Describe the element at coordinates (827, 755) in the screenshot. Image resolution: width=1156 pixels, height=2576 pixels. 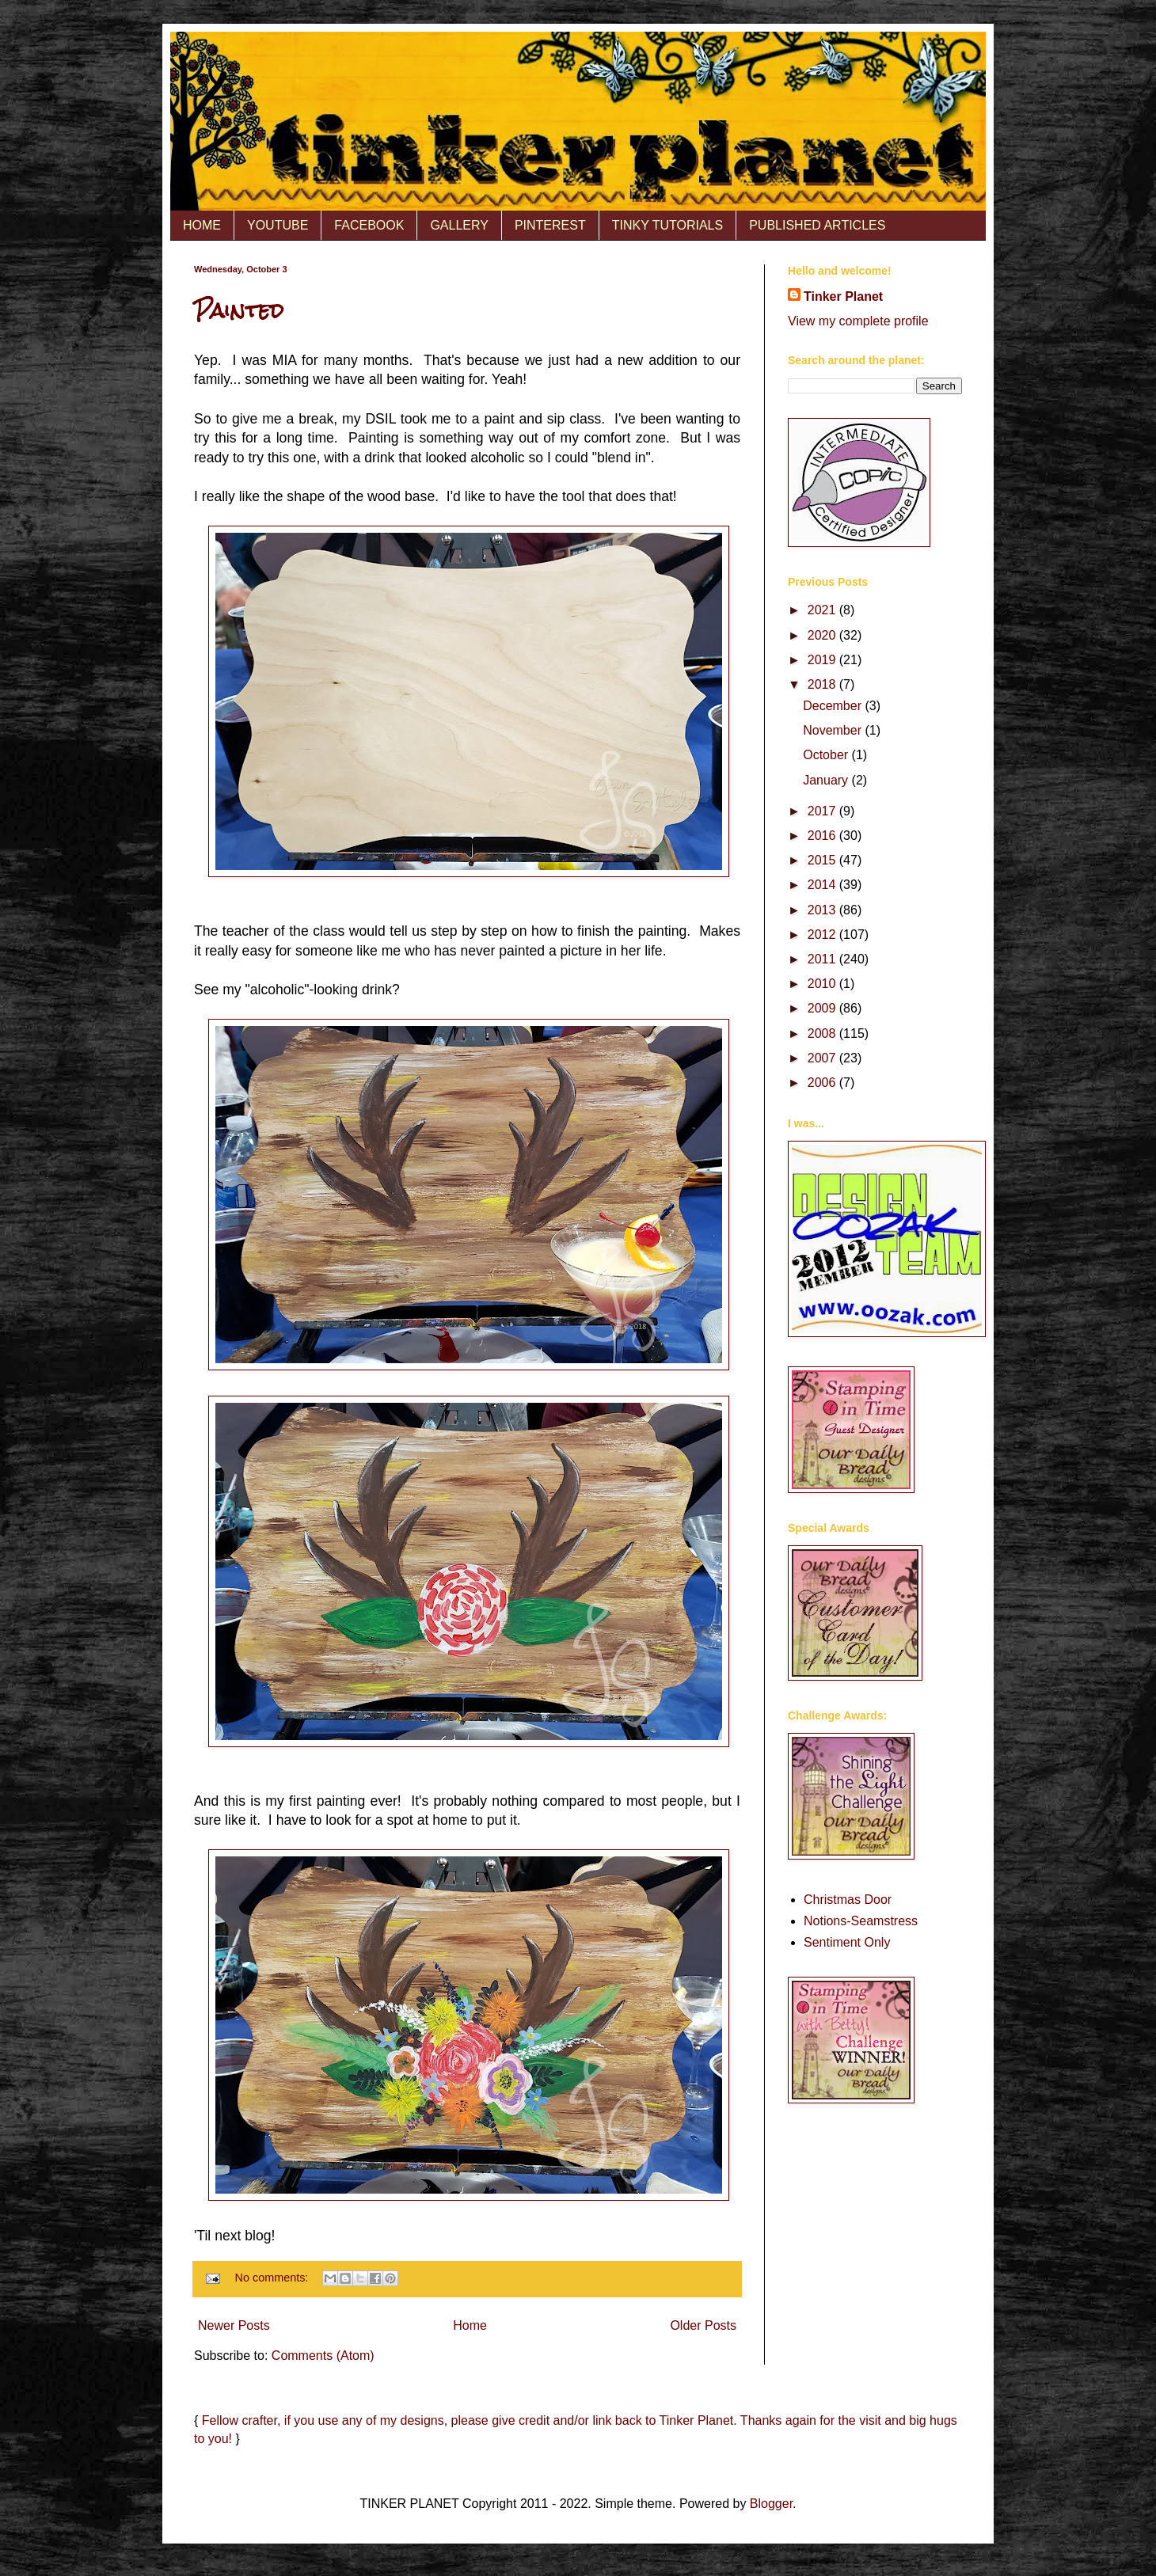
I see `October` at that location.